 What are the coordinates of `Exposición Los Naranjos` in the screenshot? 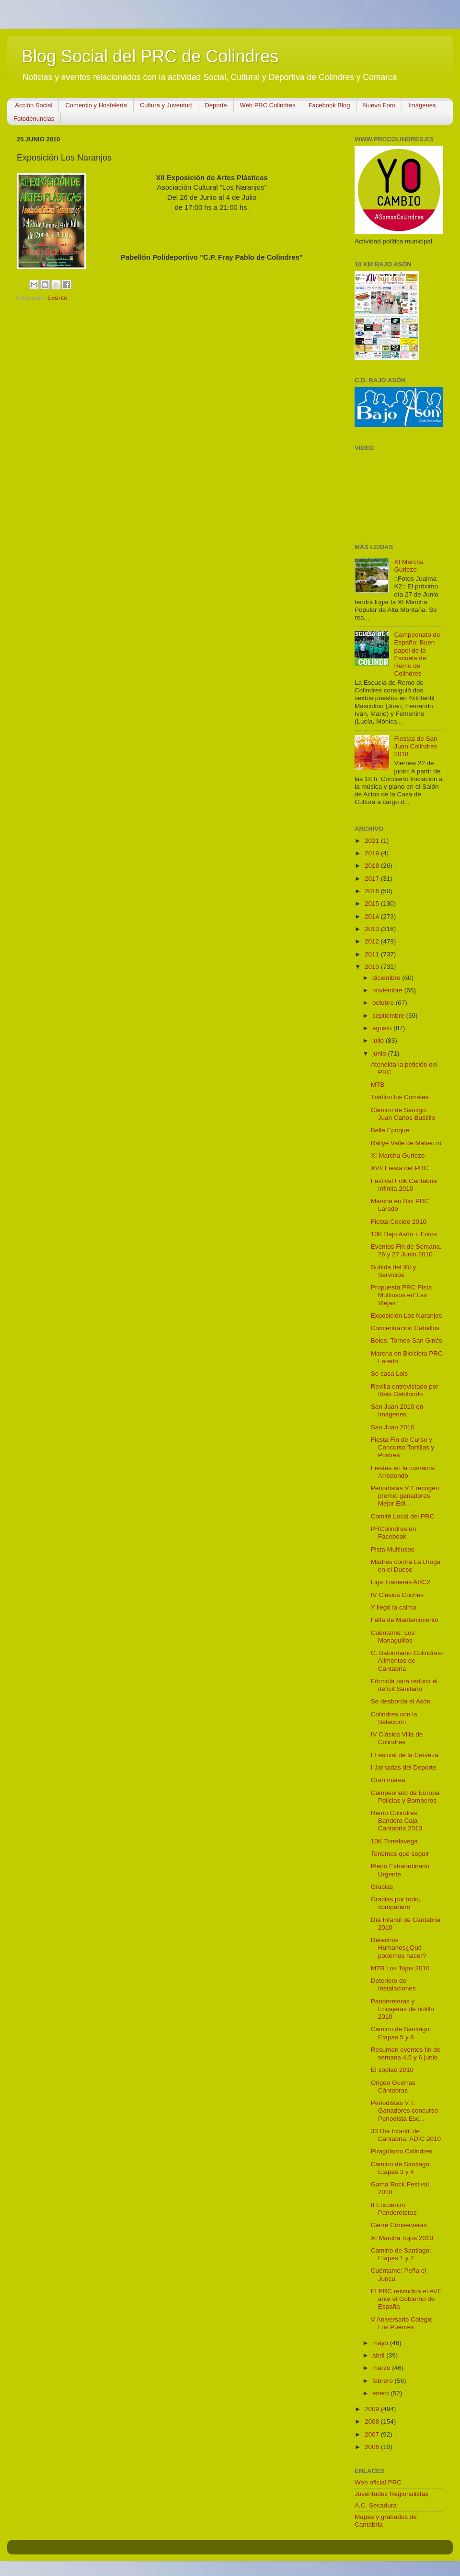 It's located at (406, 1315).